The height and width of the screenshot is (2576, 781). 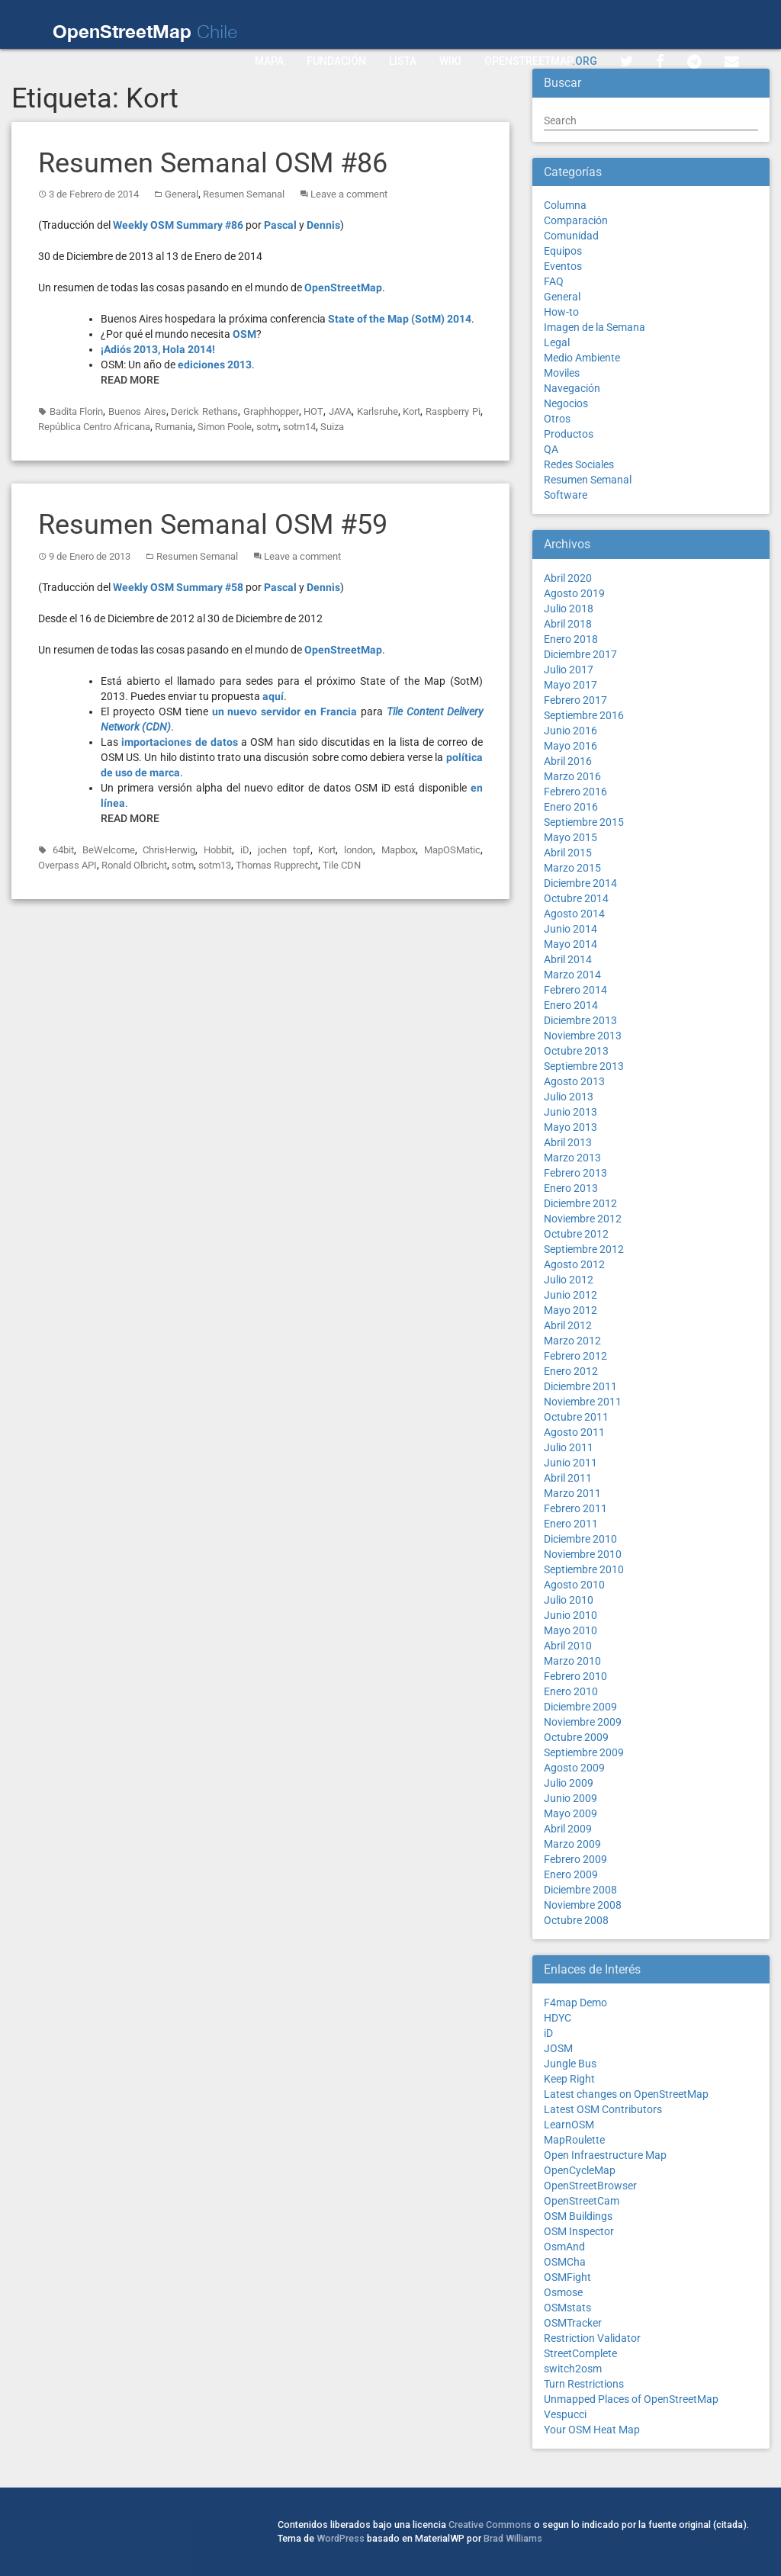 What do you see at coordinates (336, 61) in the screenshot?
I see `Fundación` at bounding box center [336, 61].